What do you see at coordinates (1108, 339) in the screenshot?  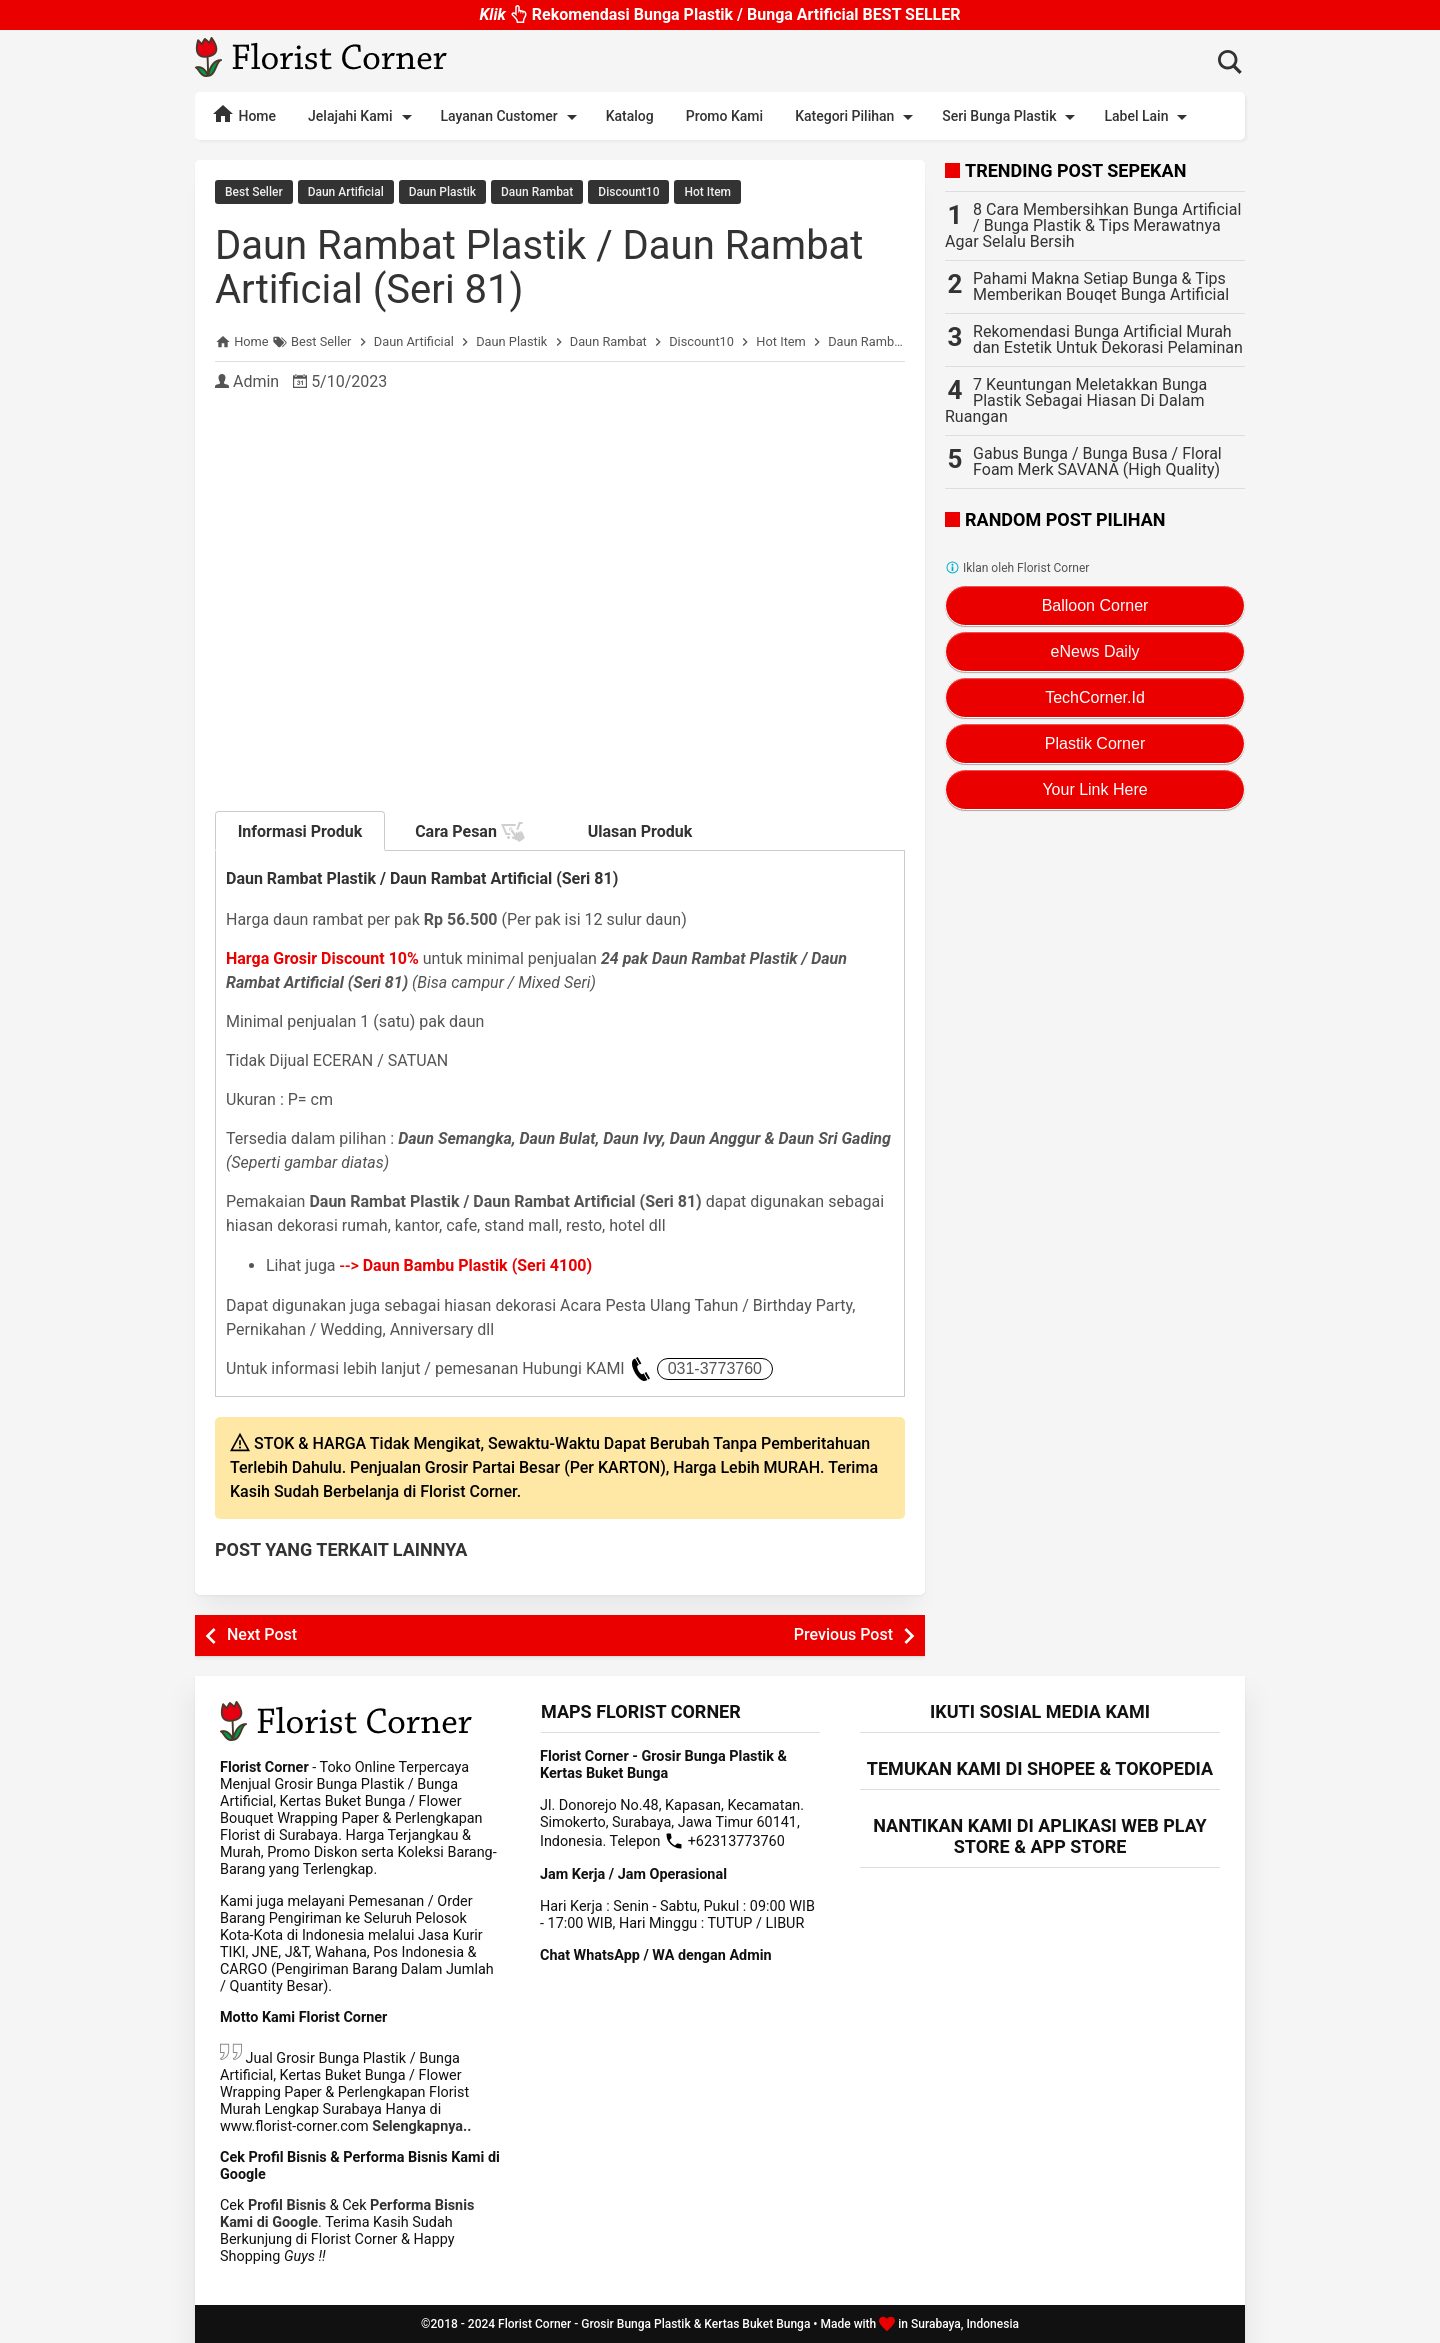 I see `Rekomendasi Bunga Artificial Murah dan Estetik Untuk Dekorasi Pelaminan` at bounding box center [1108, 339].